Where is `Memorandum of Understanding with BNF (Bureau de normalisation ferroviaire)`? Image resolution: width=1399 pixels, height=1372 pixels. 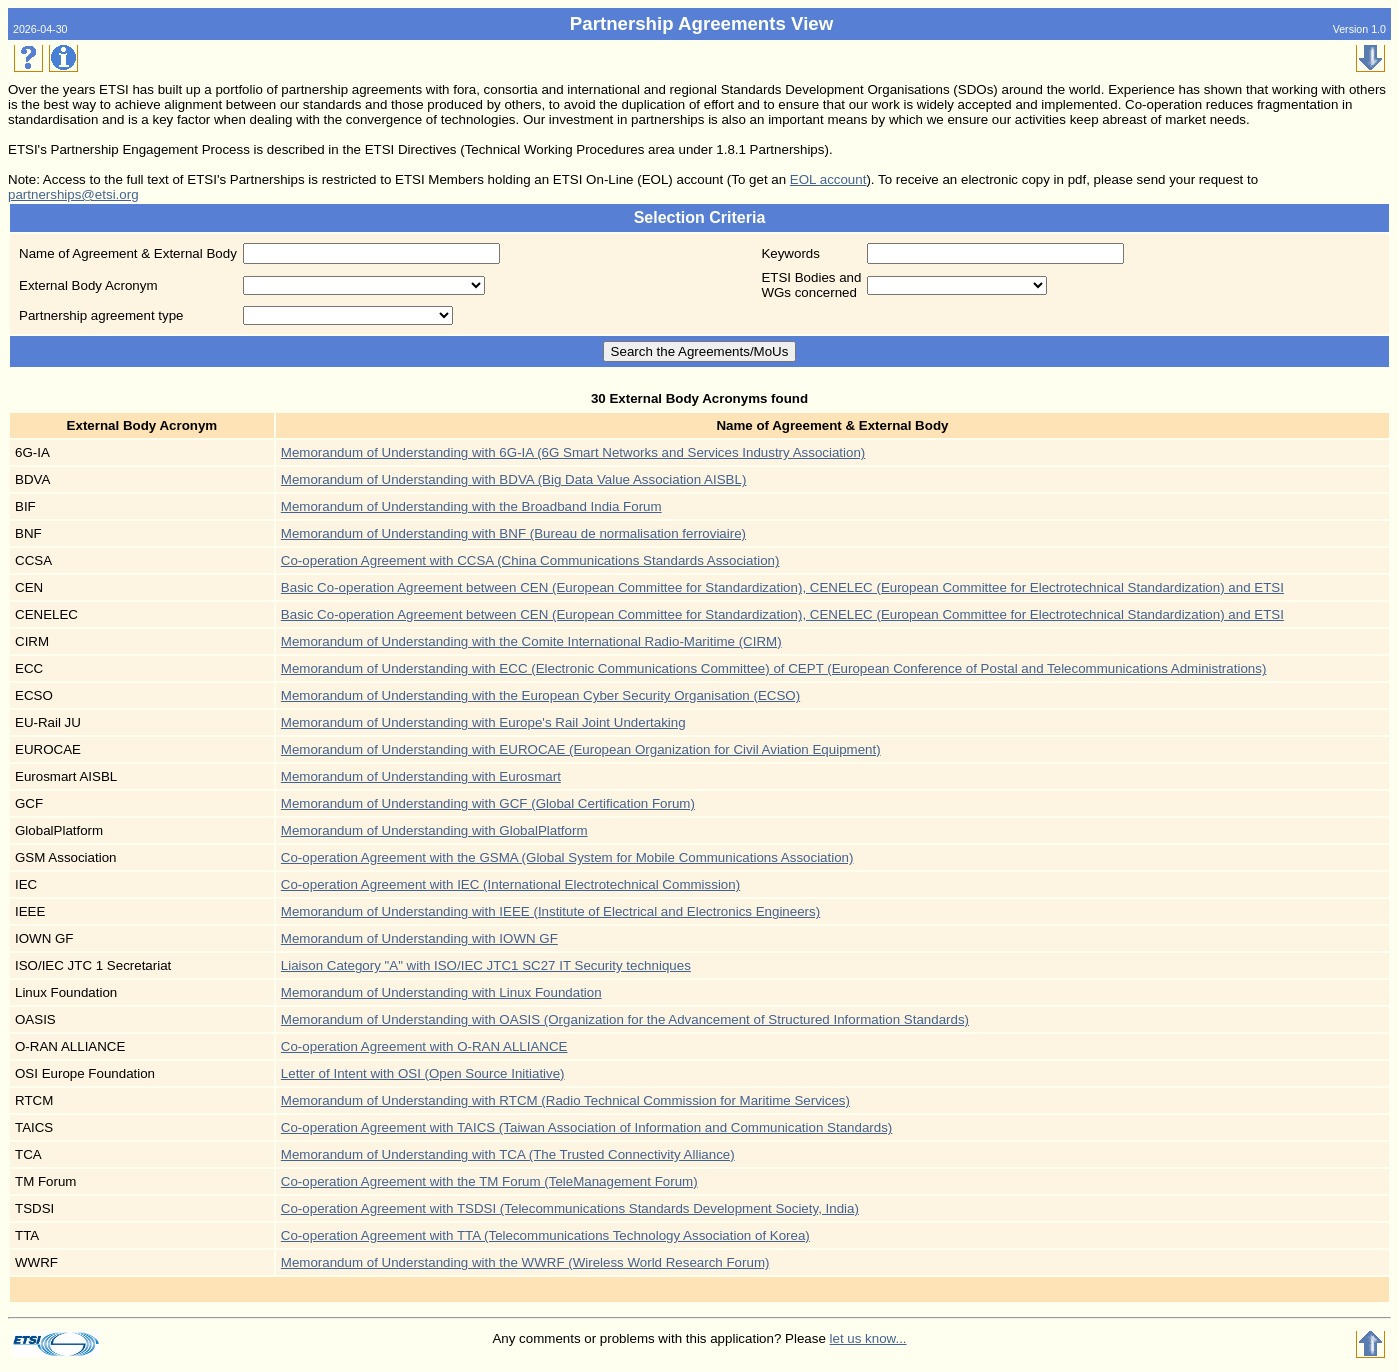
Memorandum of Understanding with BNF (Bureau de normalisation ferroviaire) is located at coordinates (513, 533).